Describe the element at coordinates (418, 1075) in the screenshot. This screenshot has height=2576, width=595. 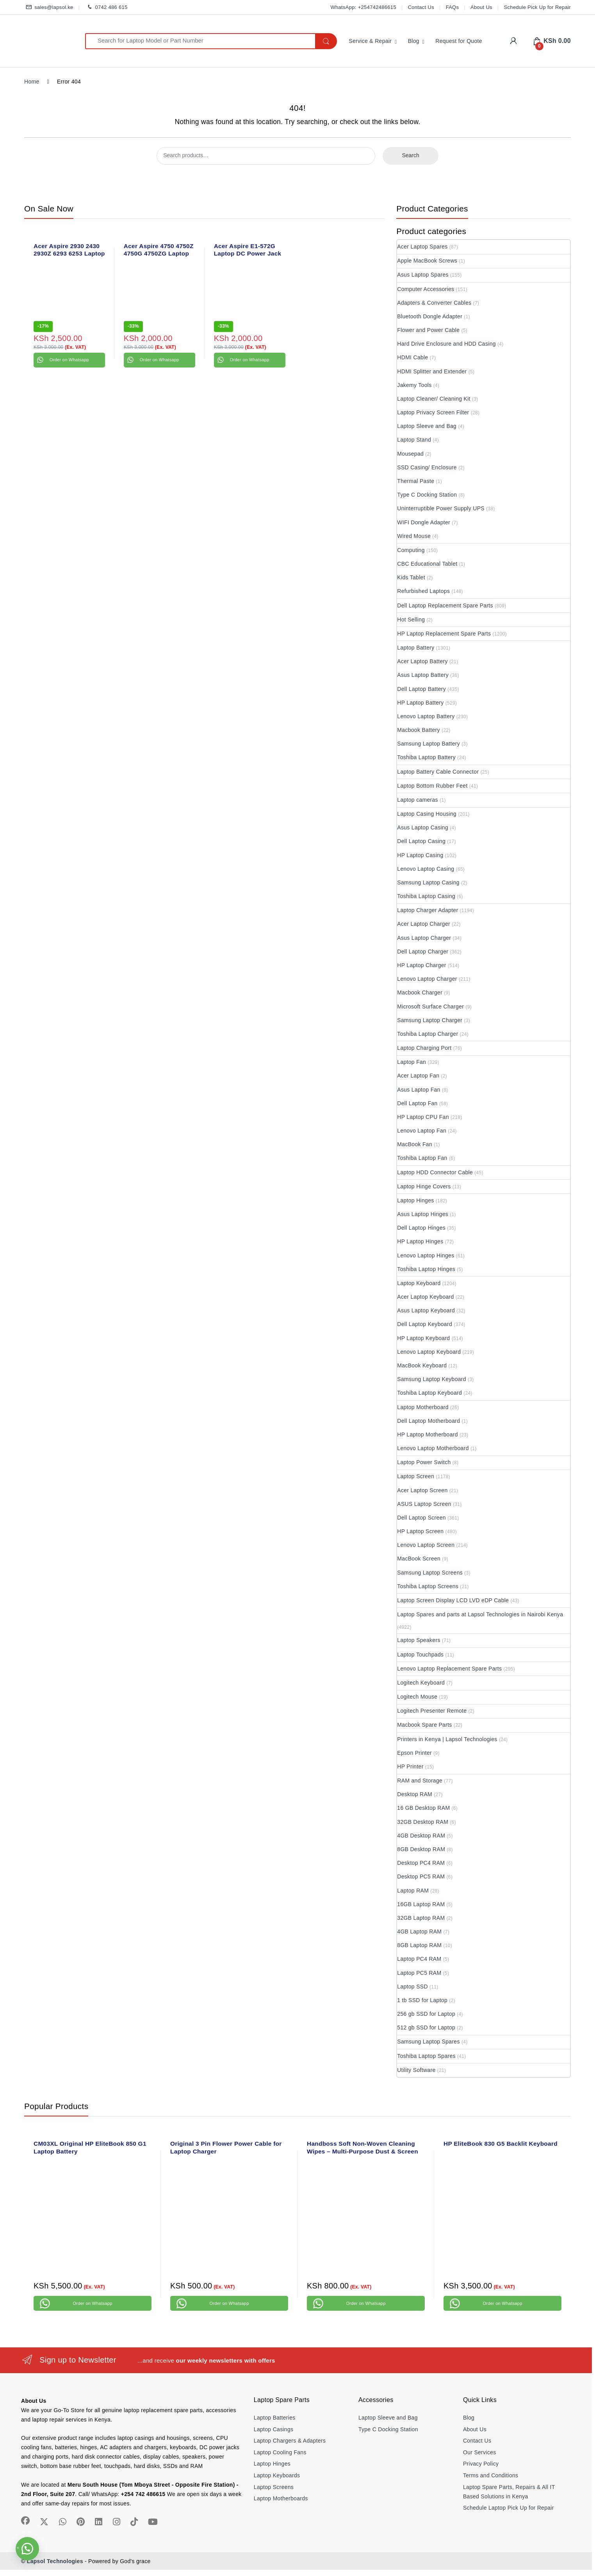
I see `Acer Laptop Fan` at that location.